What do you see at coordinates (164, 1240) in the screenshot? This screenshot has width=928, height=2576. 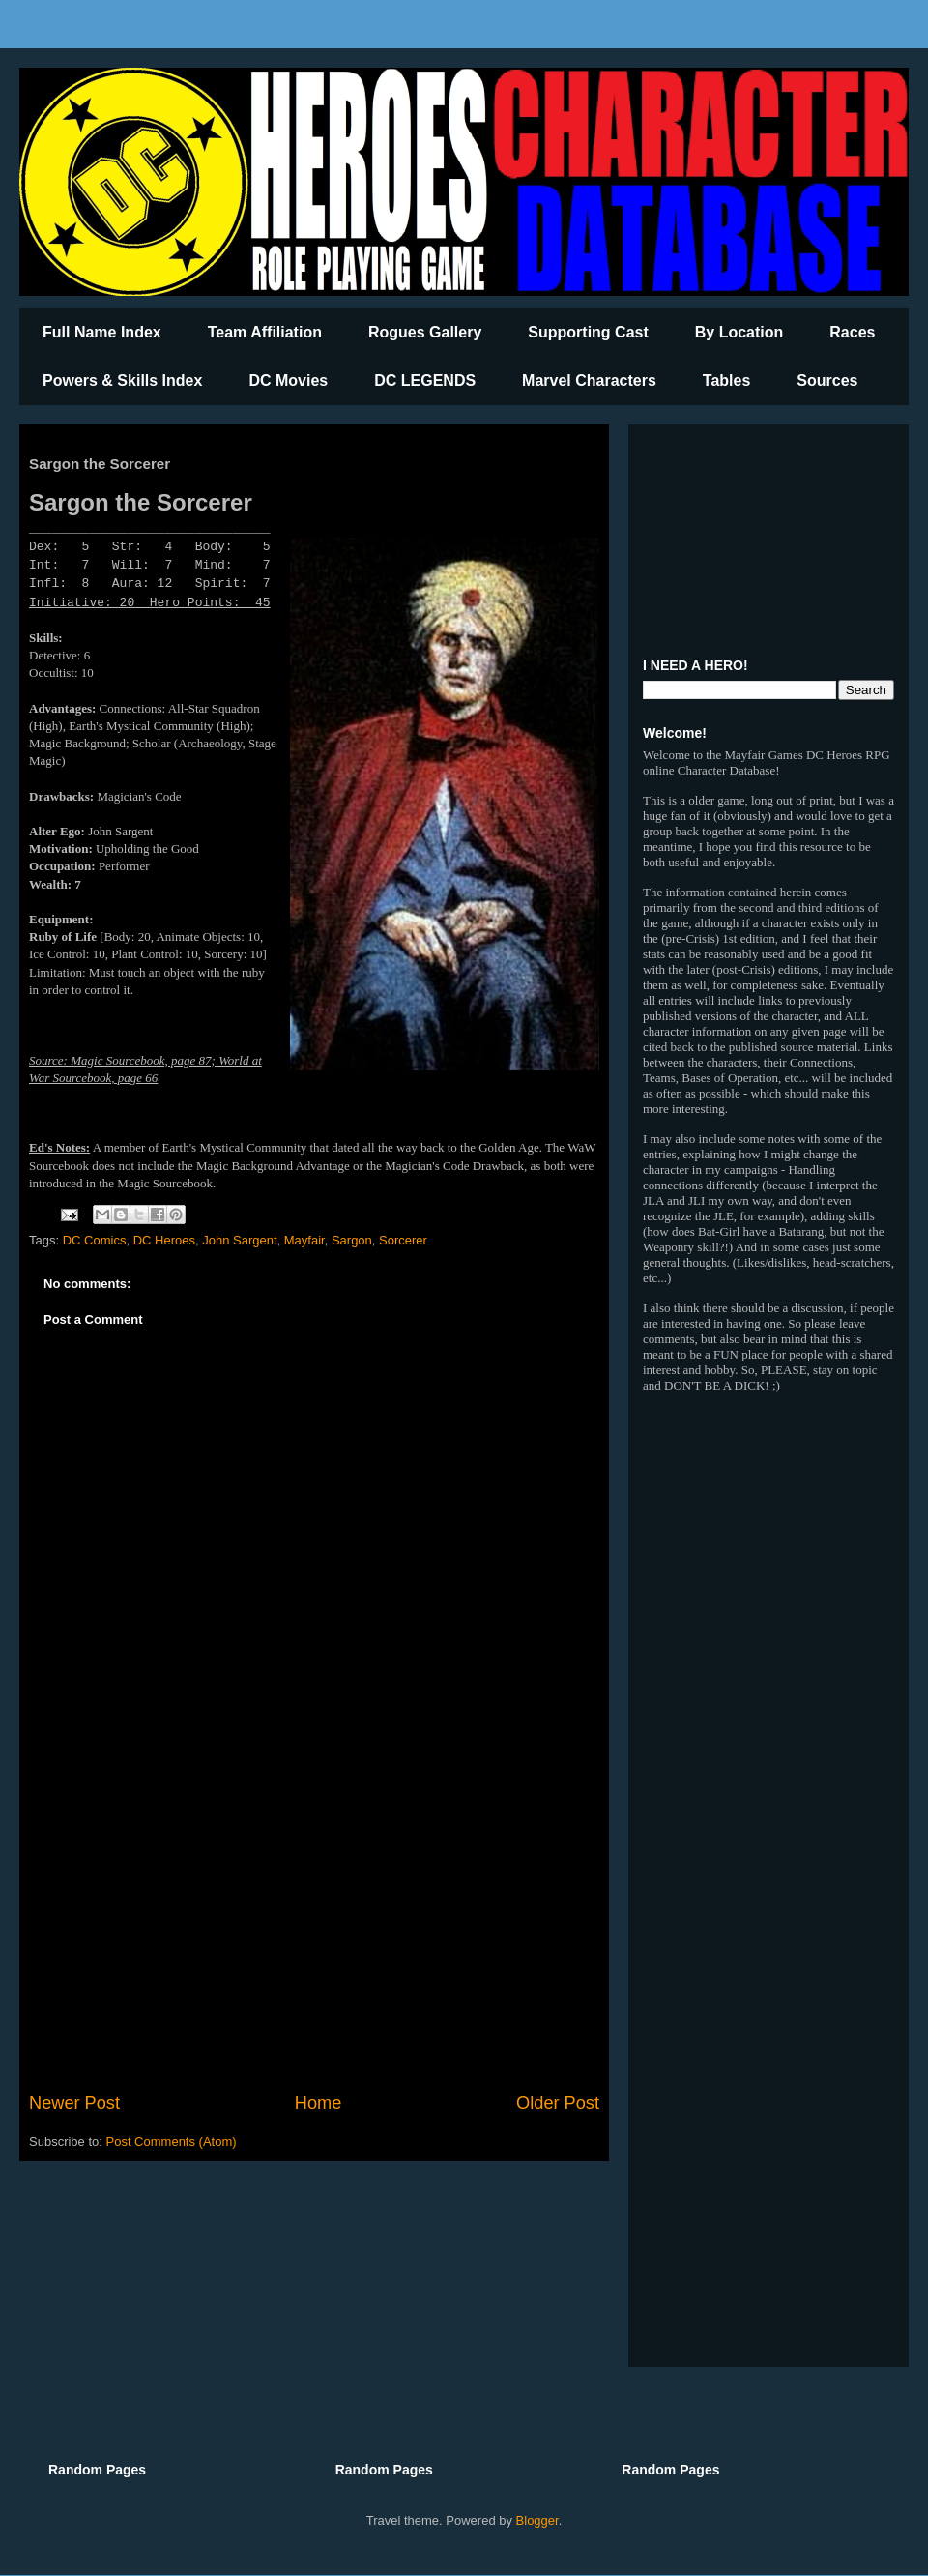 I see `DC Heroes` at bounding box center [164, 1240].